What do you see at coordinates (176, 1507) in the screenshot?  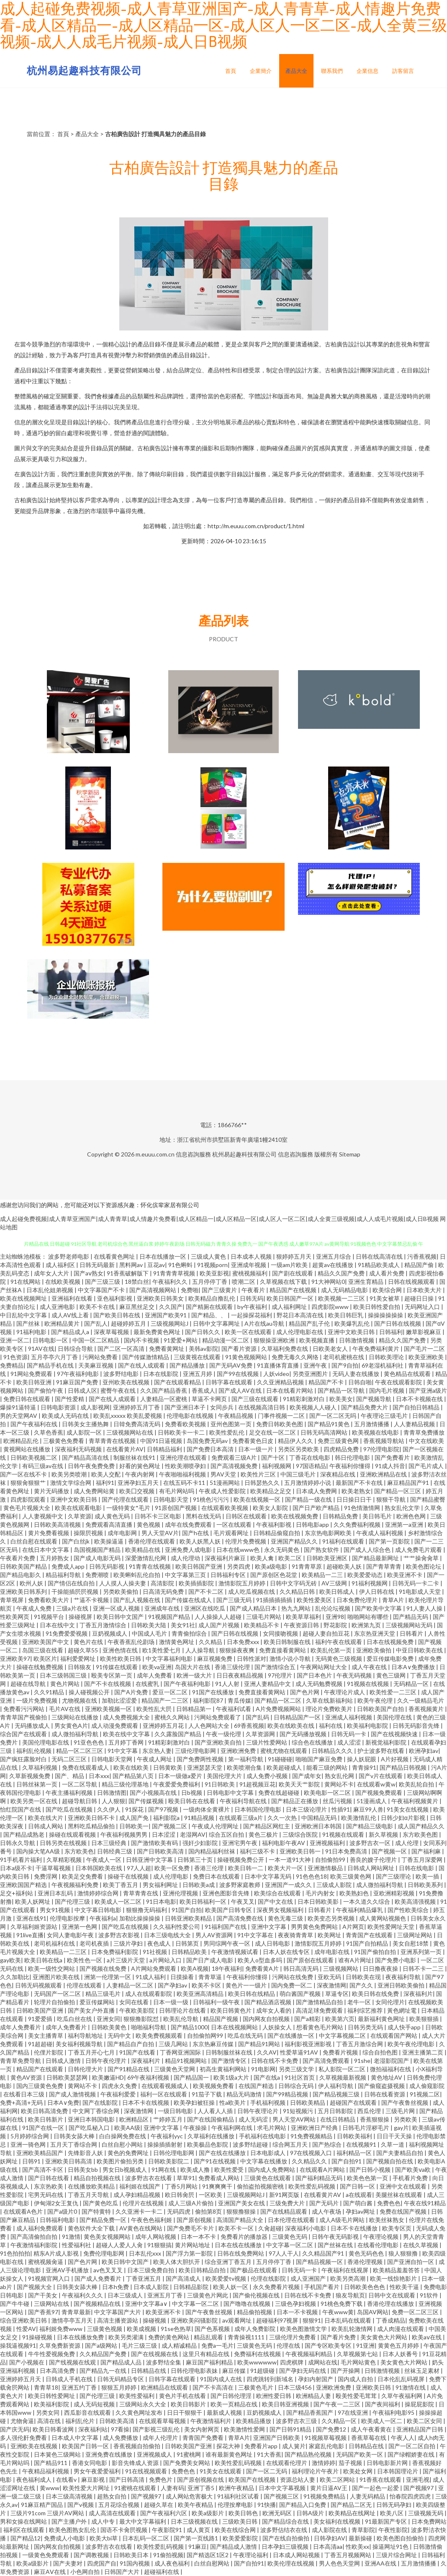 I see `91原创国产视频` at bounding box center [176, 1507].